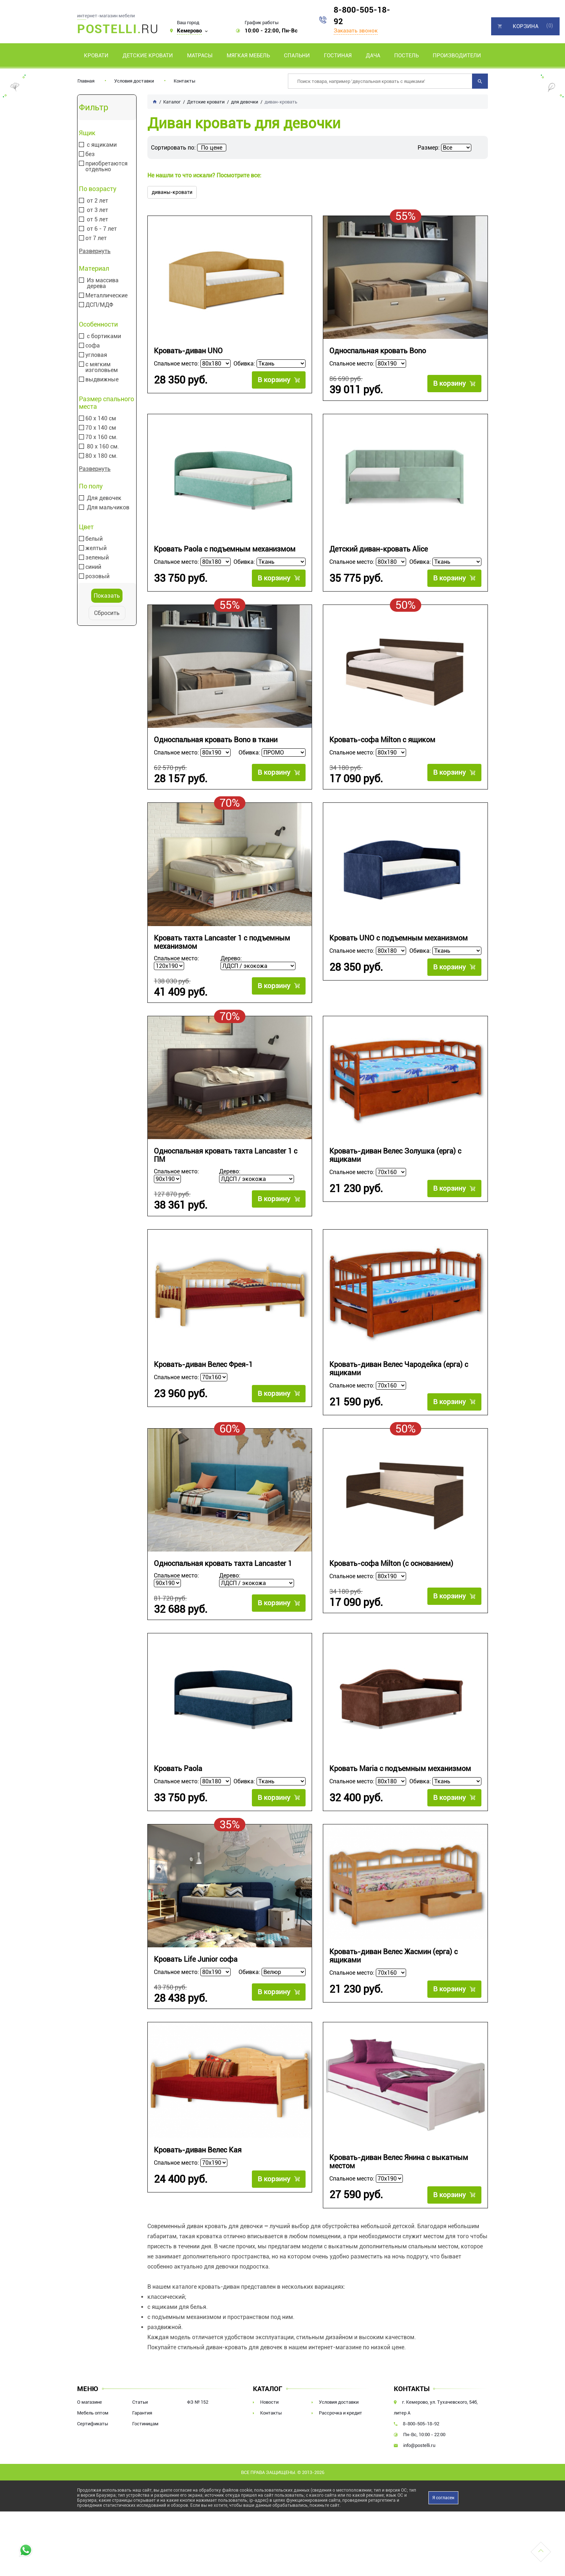 The height and width of the screenshot is (2576, 565). What do you see at coordinates (172, 192) in the screenshot?
I see `диваны-кровати` at bounding box center [172, 192].